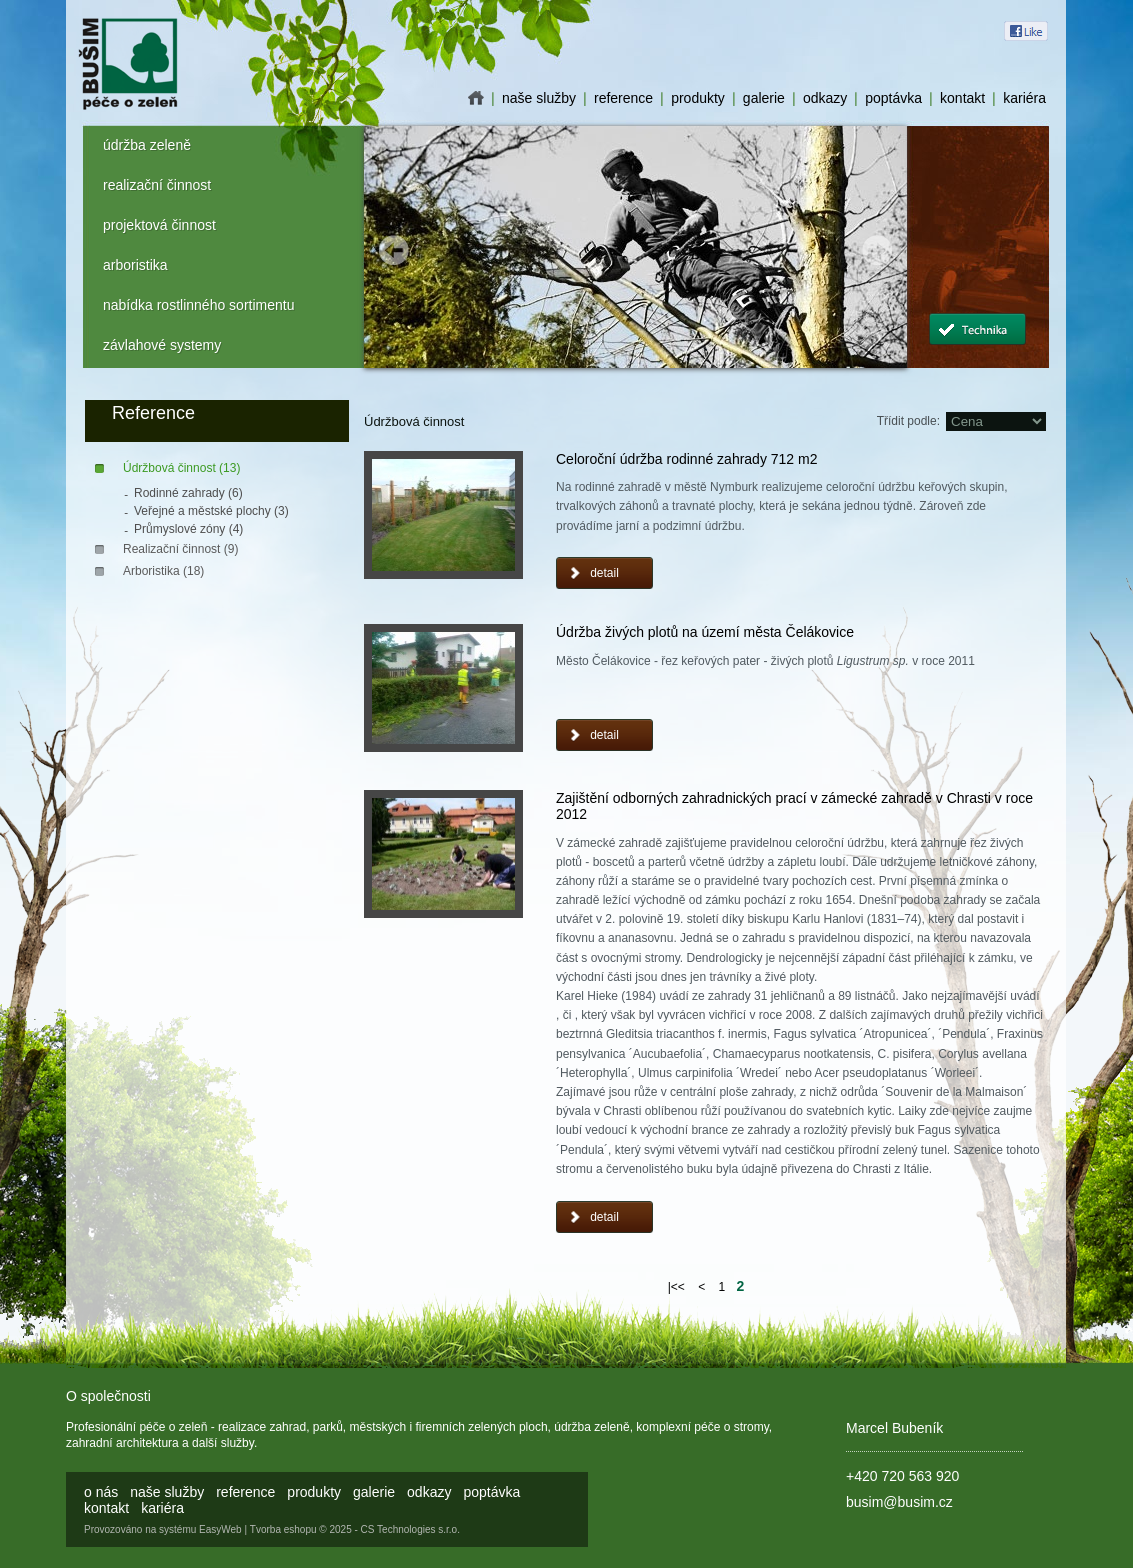  Describe the element at coordinates (698, 98) in the screenshot. I see `produkty` at that location.